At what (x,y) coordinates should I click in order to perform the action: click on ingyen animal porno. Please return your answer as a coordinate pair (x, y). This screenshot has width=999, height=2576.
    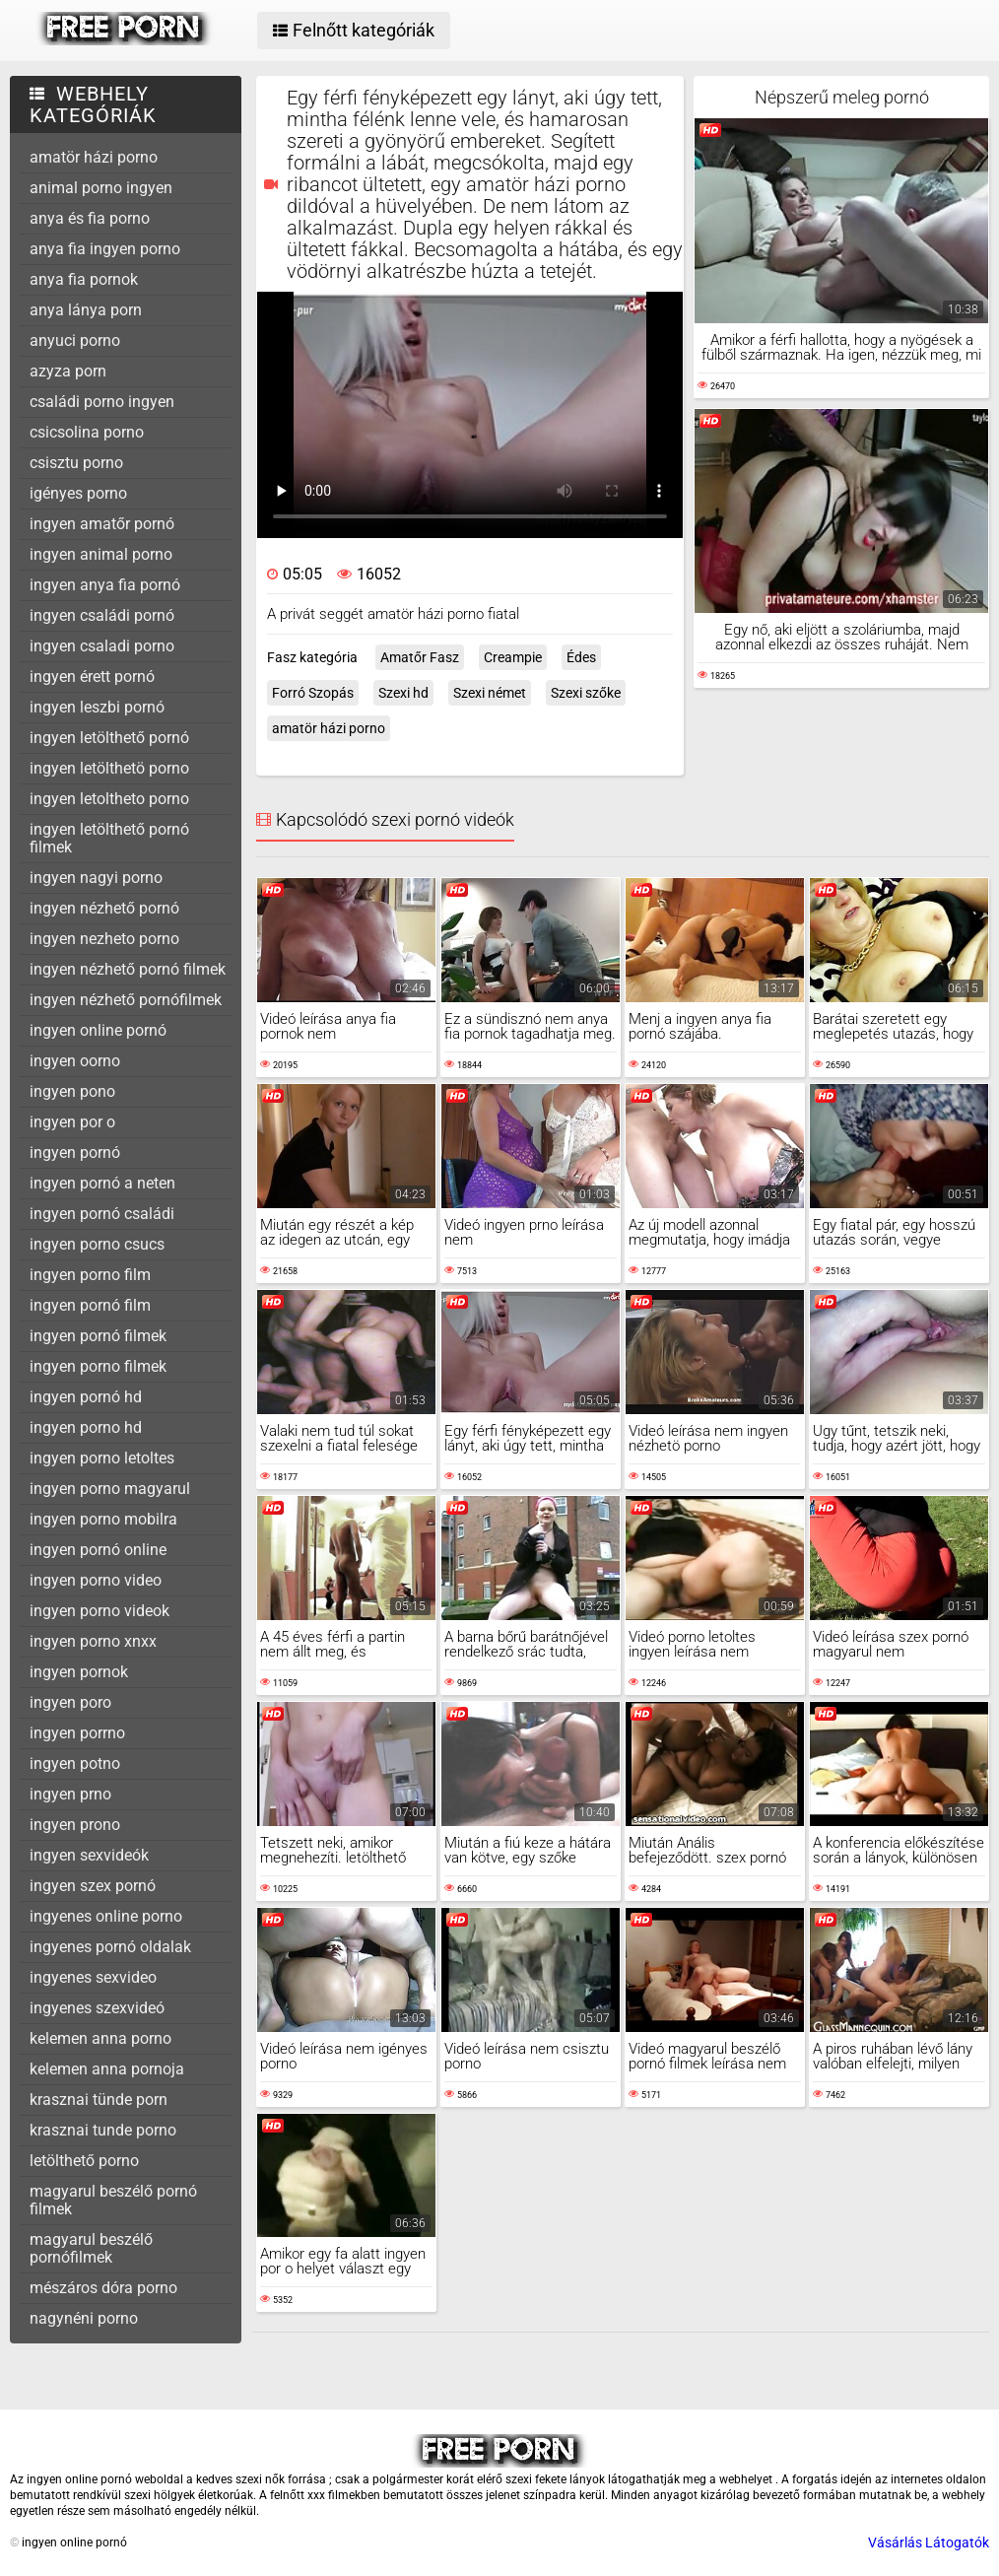
    Looking at the image, I should click on (101, 554).